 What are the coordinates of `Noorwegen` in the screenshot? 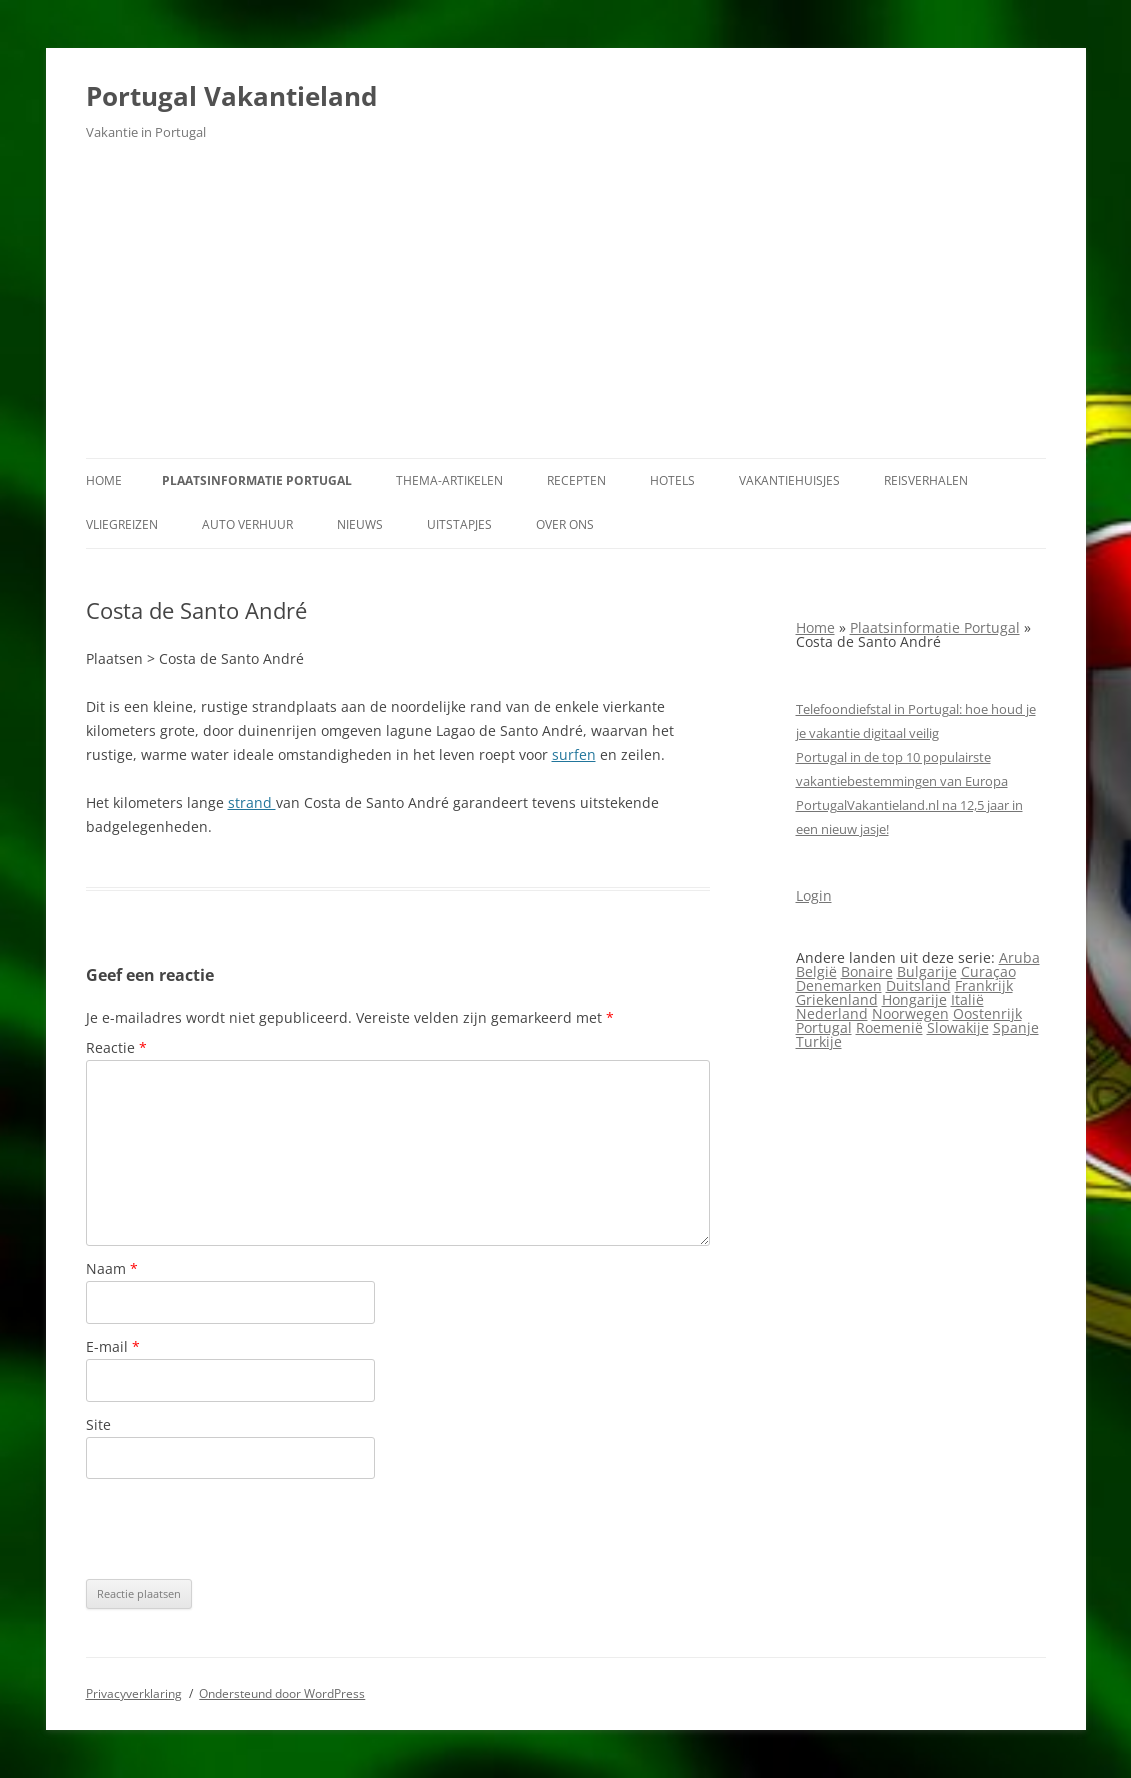 It's located at (910, 1013).